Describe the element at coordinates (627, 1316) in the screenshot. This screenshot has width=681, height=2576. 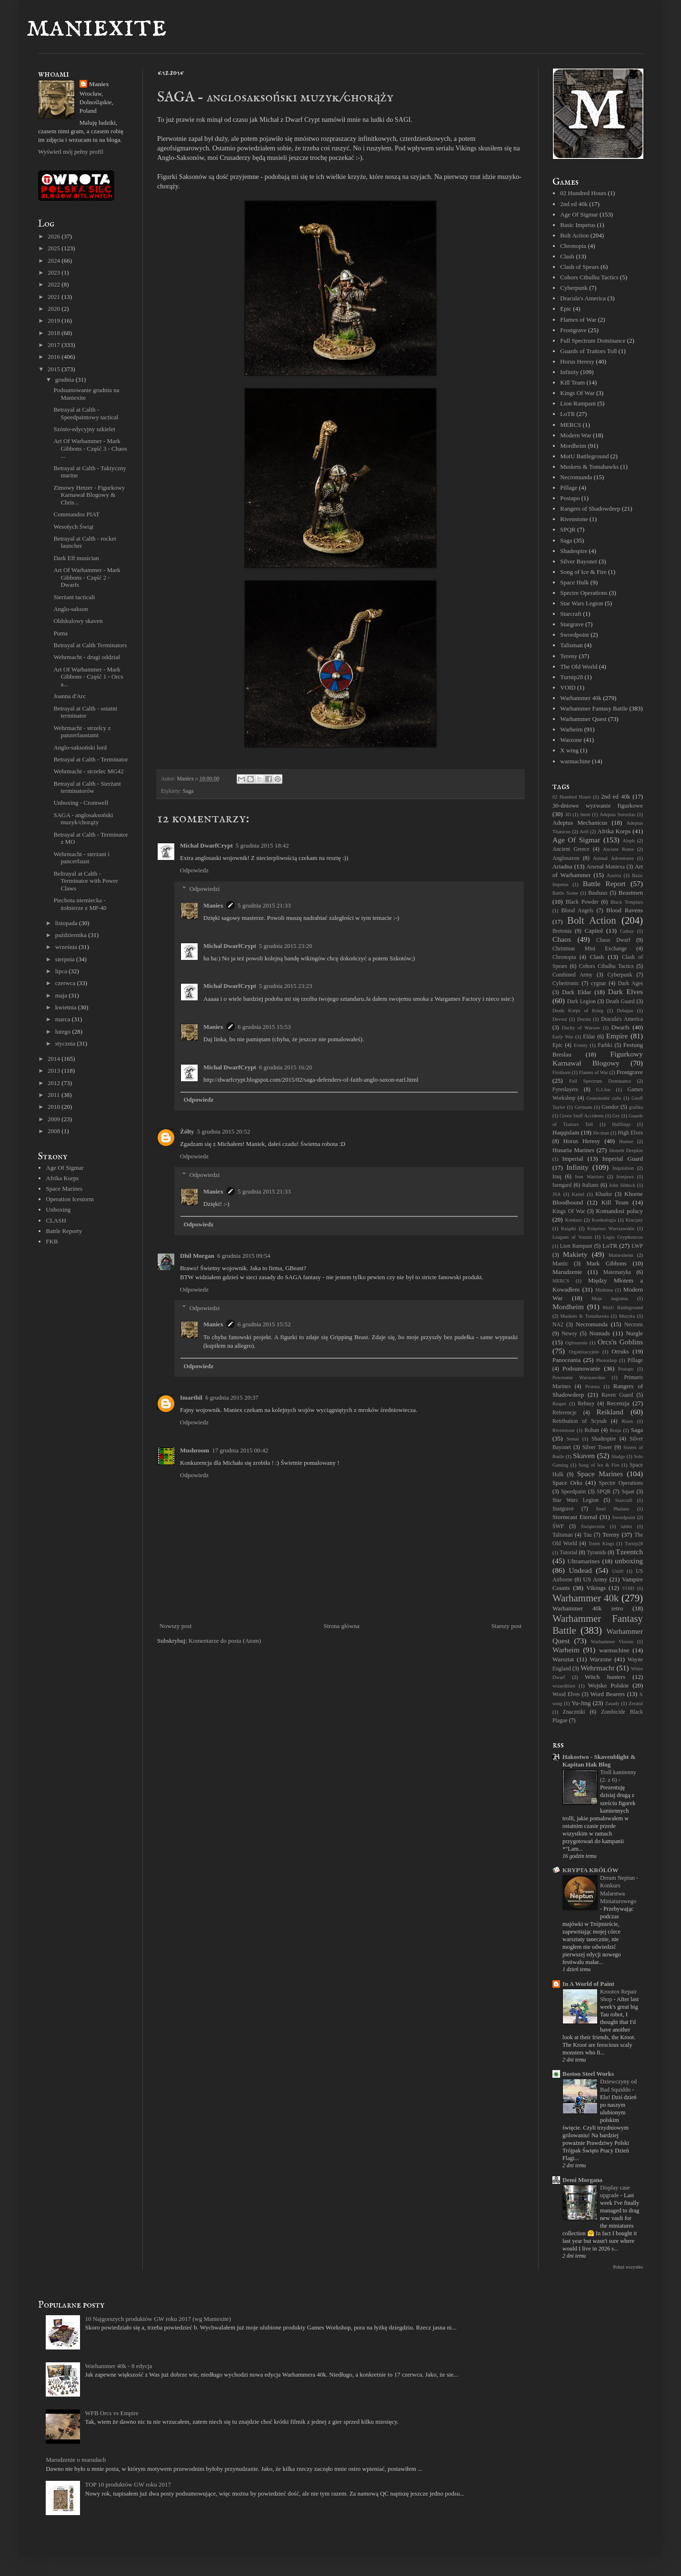
I see `Muzyka` at that location.